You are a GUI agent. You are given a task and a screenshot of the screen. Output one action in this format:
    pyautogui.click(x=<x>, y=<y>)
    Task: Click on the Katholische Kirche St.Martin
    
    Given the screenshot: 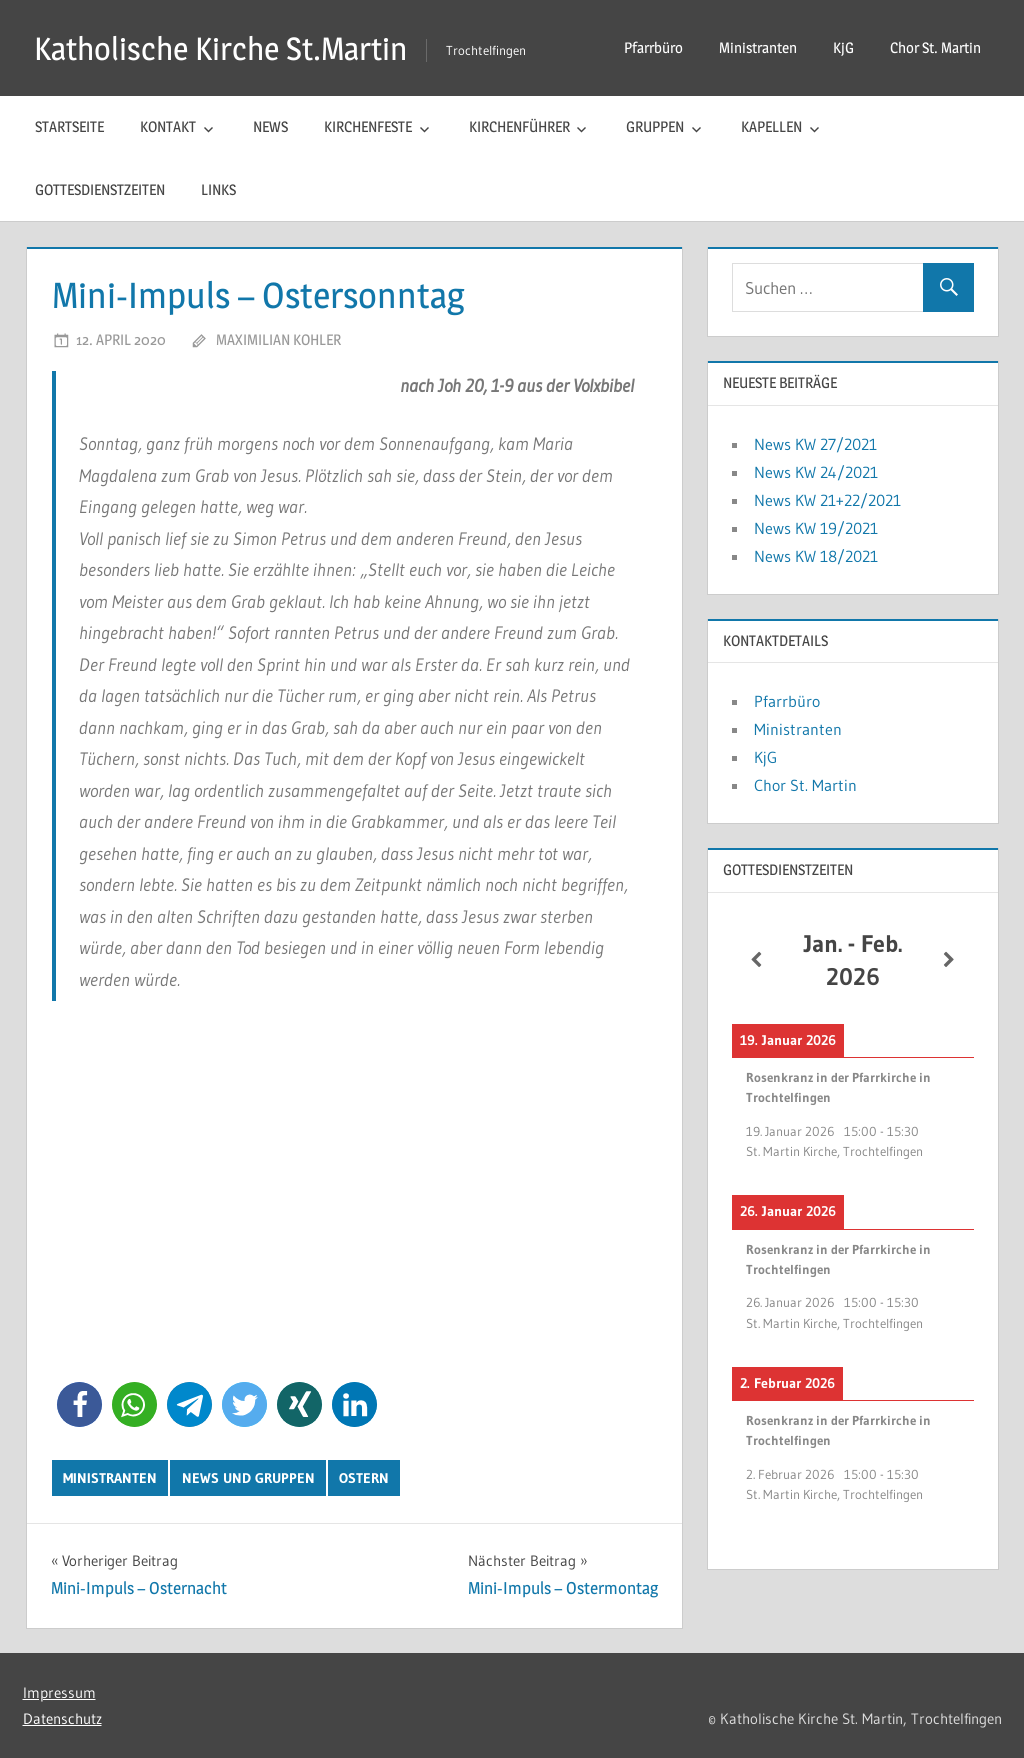 What is the action you would take?
    pyautogui.click(x=220, y=48)
    